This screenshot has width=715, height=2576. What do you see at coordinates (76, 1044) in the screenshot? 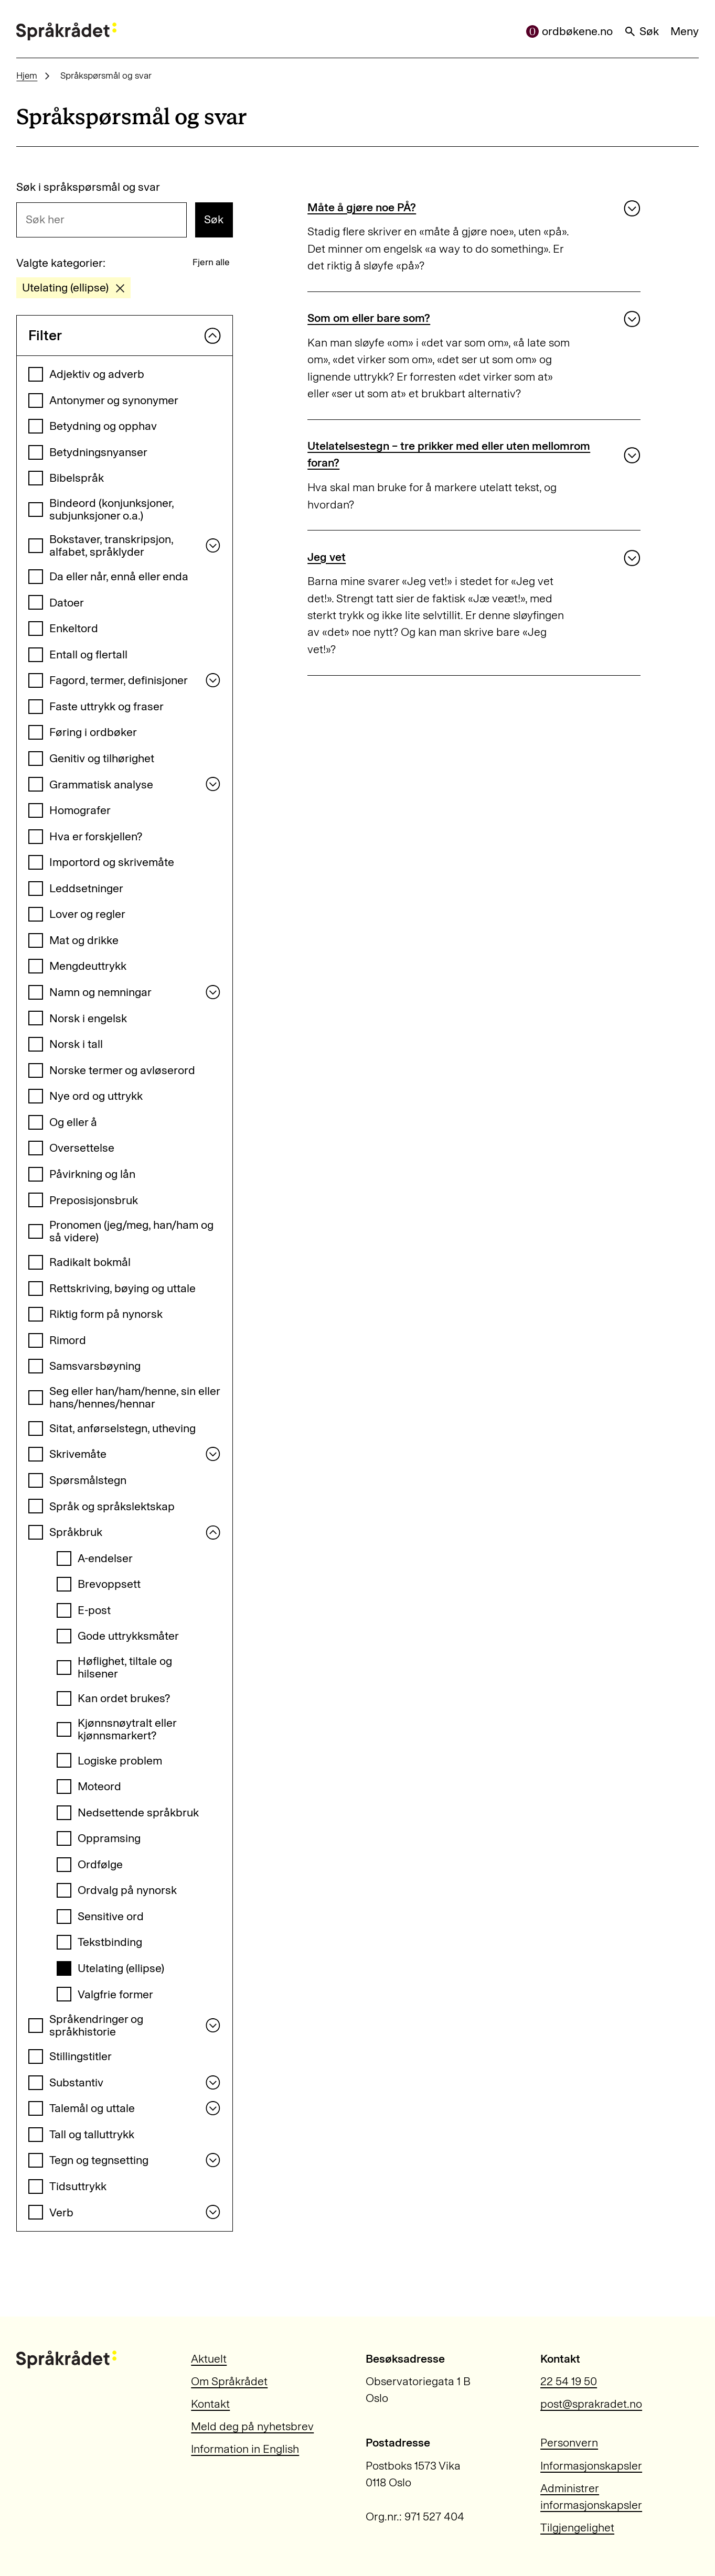
I see `Norsk i tall` at bounding box center [76, 1044].